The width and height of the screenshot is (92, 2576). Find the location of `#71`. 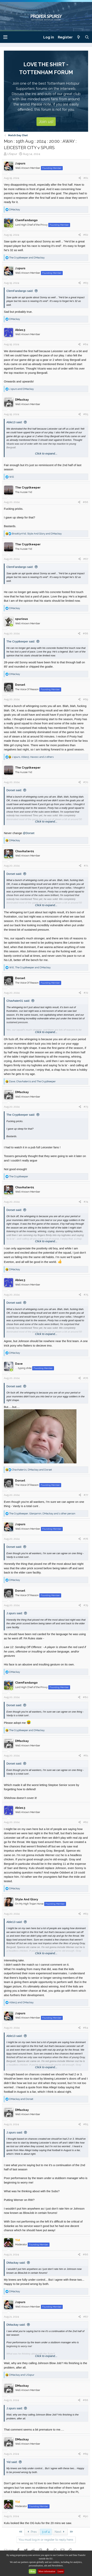

#71 is located at coordinates (86, 865).